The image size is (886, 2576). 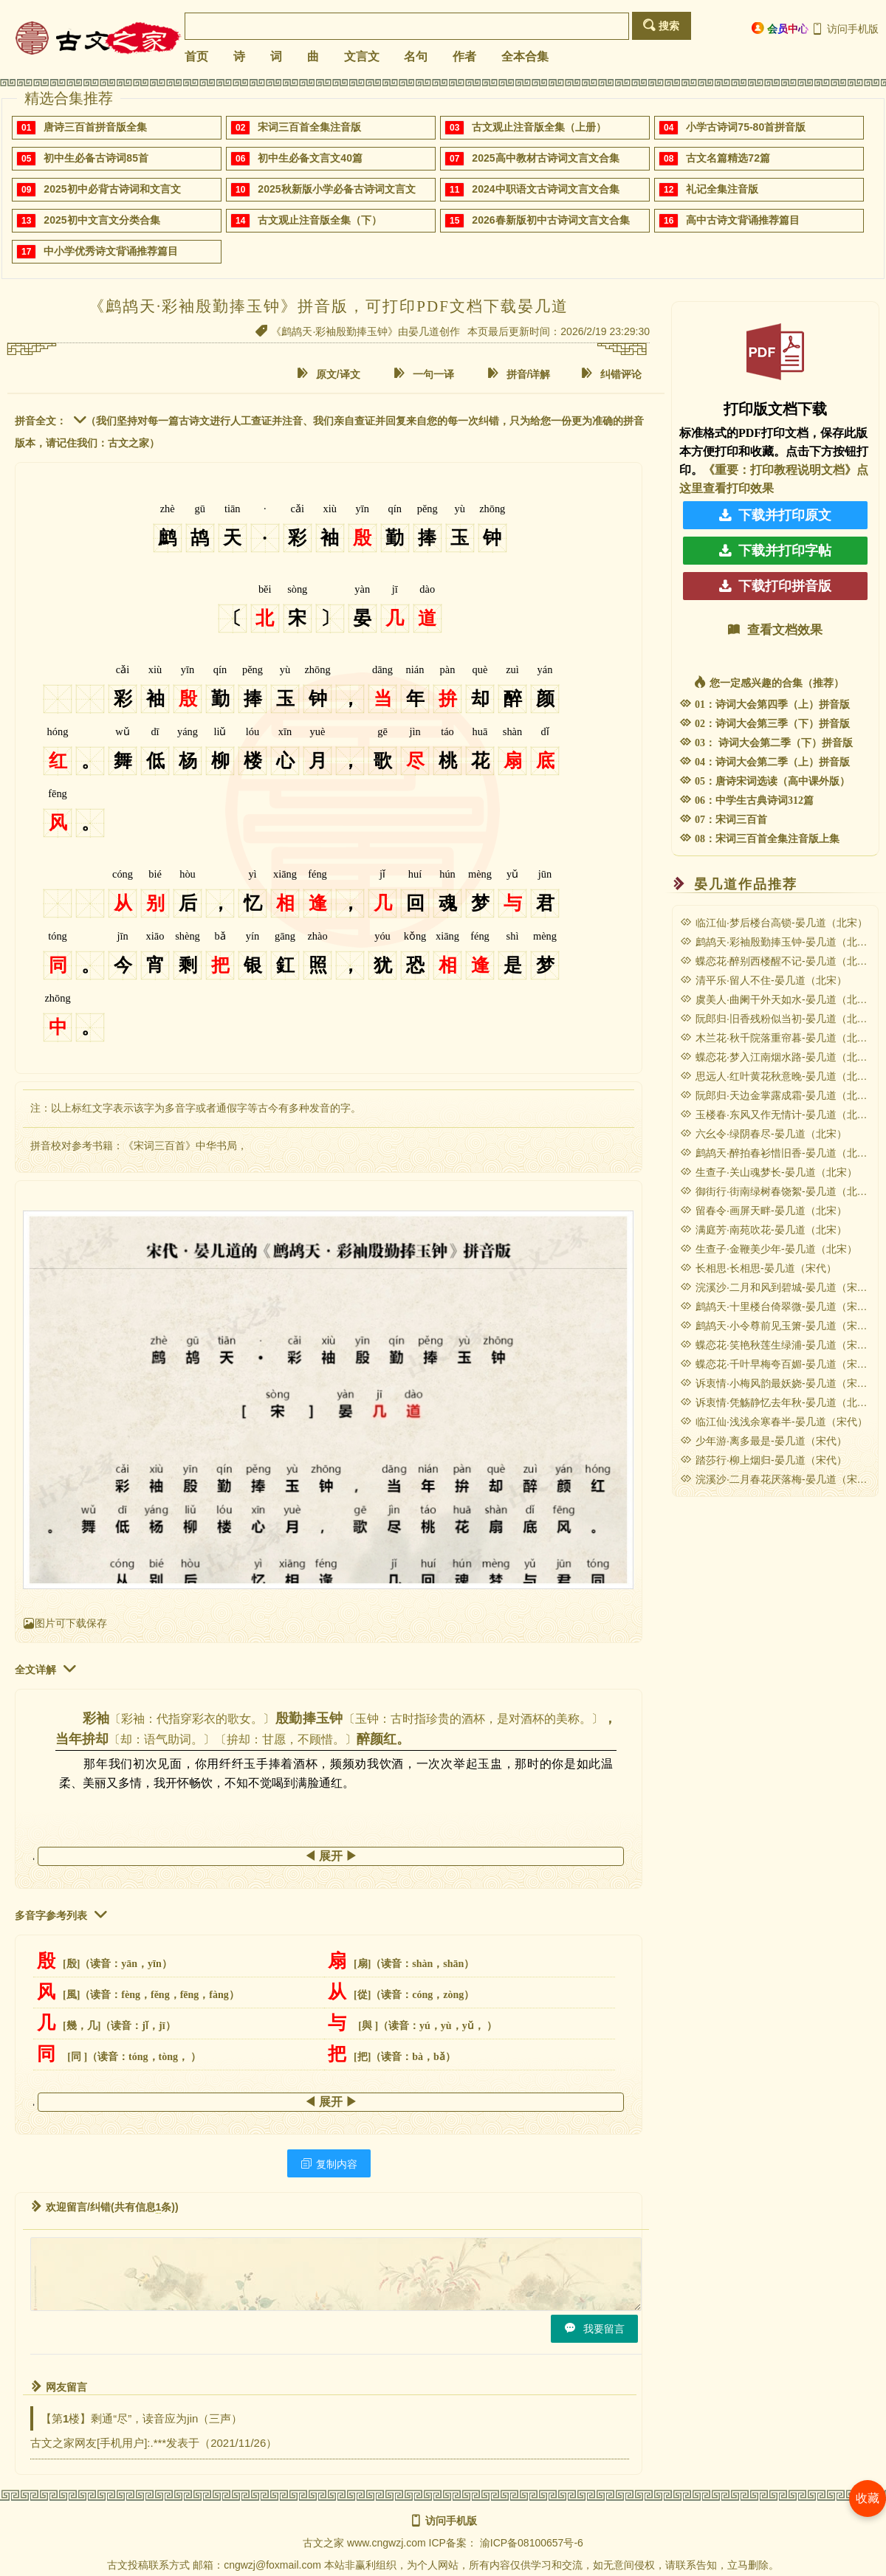 What do you see at coordinates (101, 220) in the screenshot?
I see `2025初中文言文分类合集` at bounding box center [101, 220].